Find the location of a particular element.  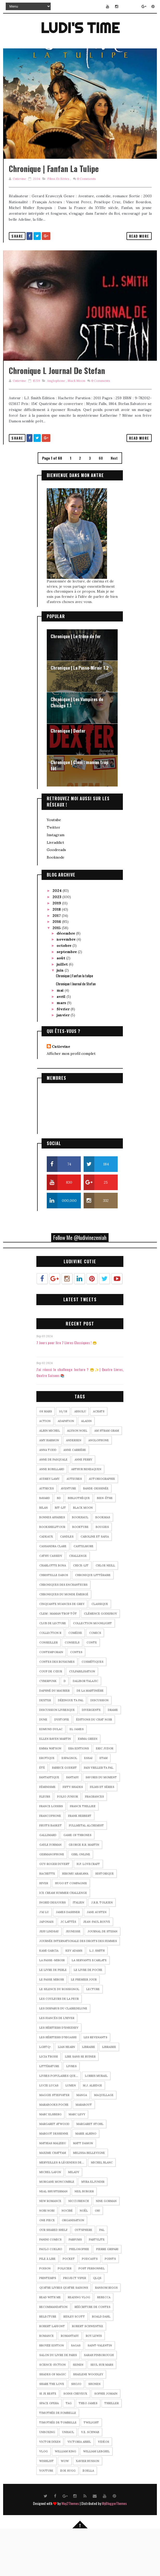

Recommandation is located at coordinates (53, 2353).